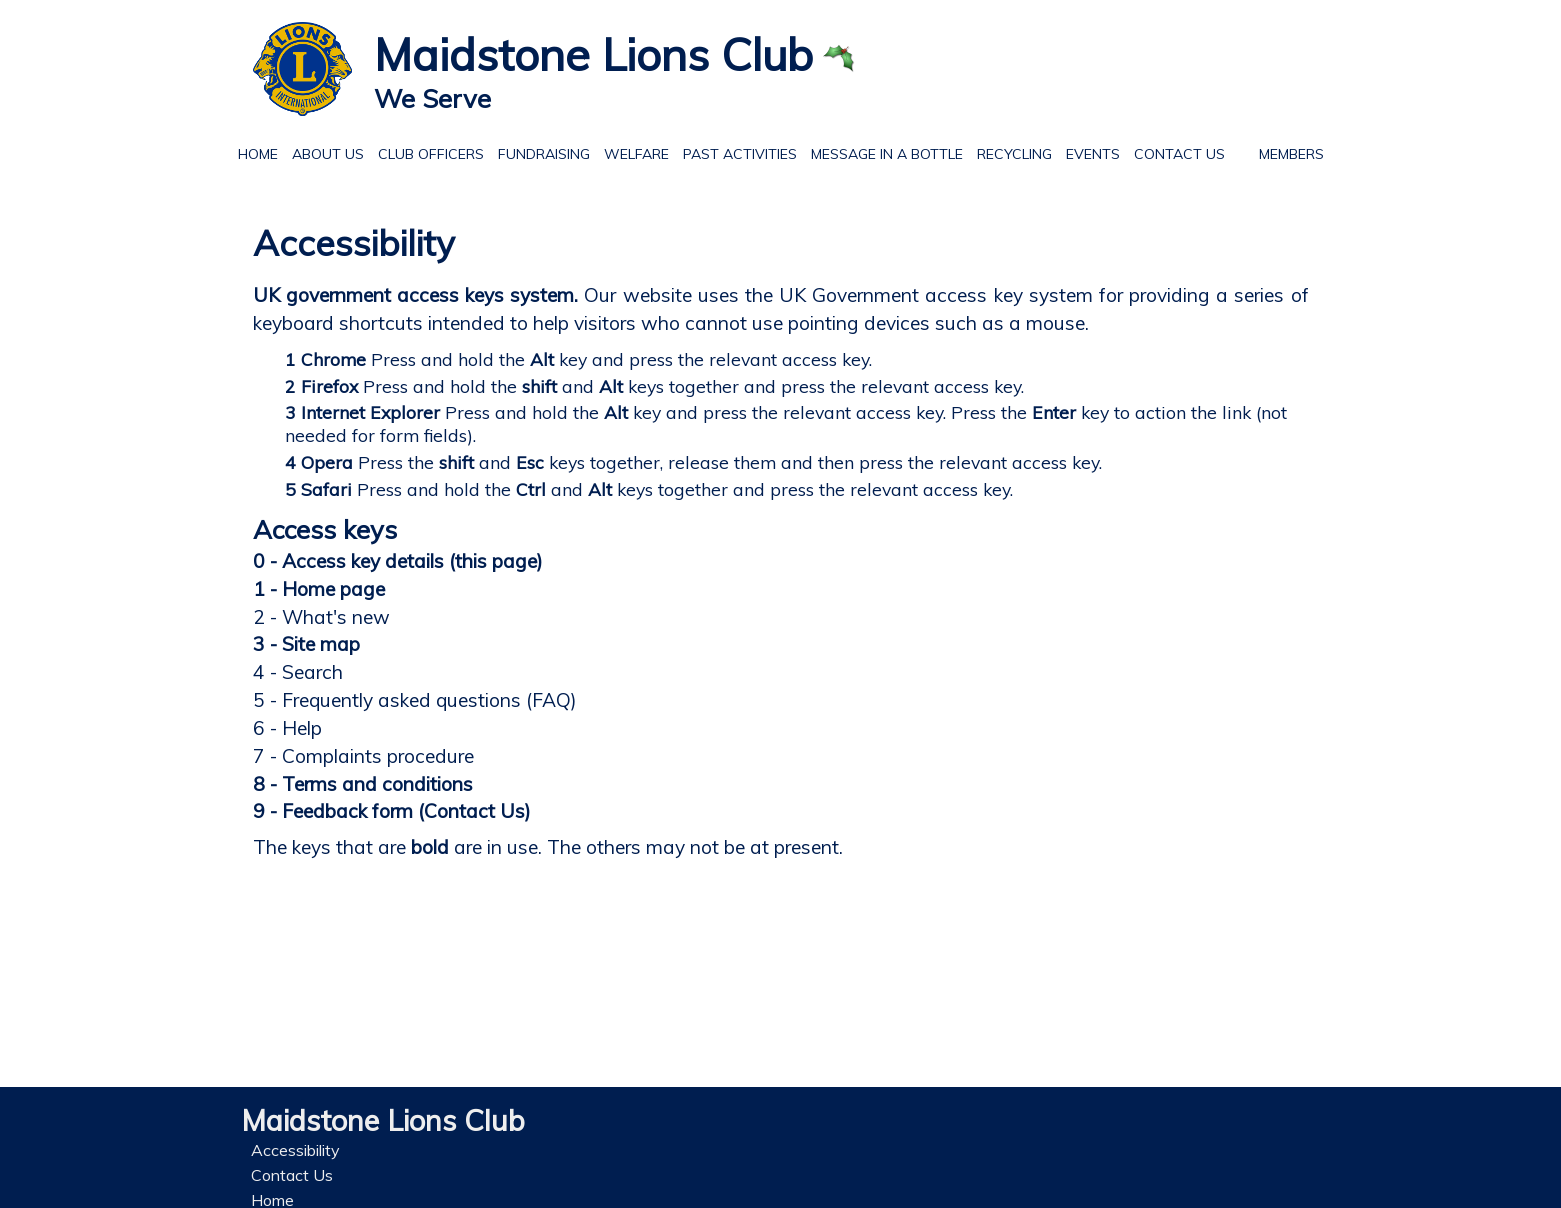  What do you see at coordinates (1011, 151) in the screenshot?
I see `Recycling` at bounding box center [1011, 151].